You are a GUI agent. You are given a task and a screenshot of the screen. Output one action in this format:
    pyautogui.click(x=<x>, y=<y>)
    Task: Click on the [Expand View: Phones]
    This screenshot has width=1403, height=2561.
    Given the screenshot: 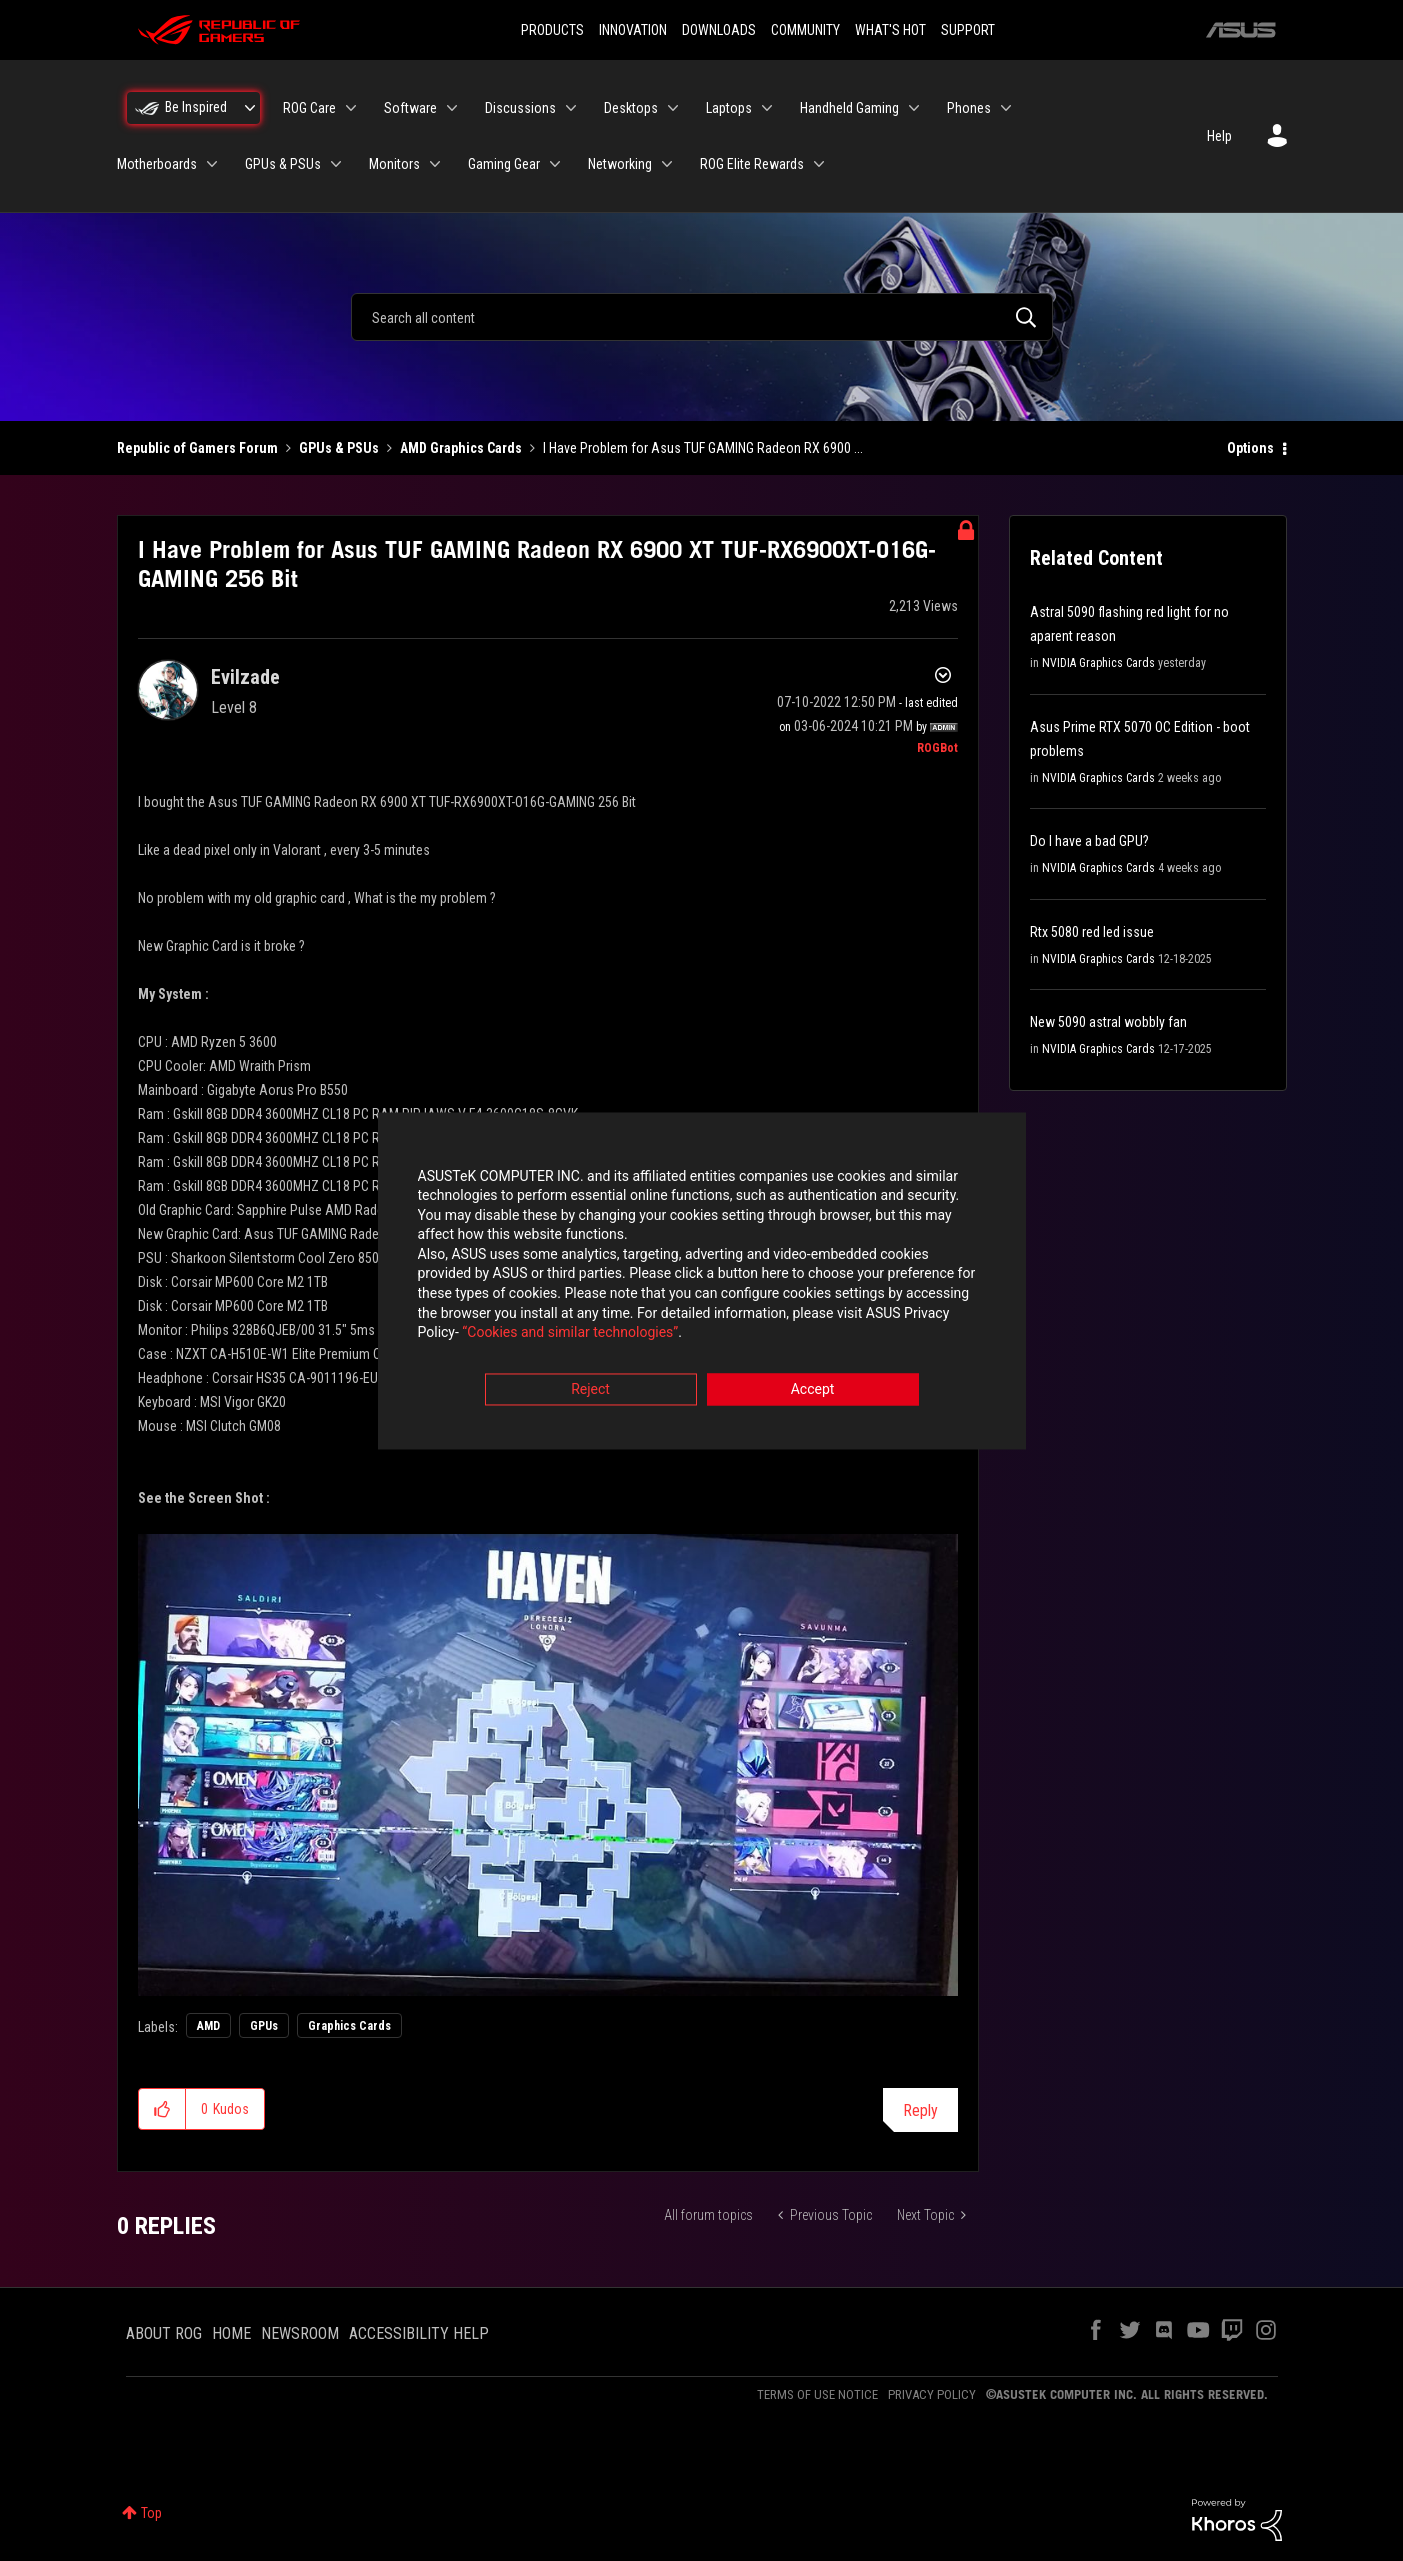 What is the action you would take?
    pyautogui.click(x=1006, y=108)
    